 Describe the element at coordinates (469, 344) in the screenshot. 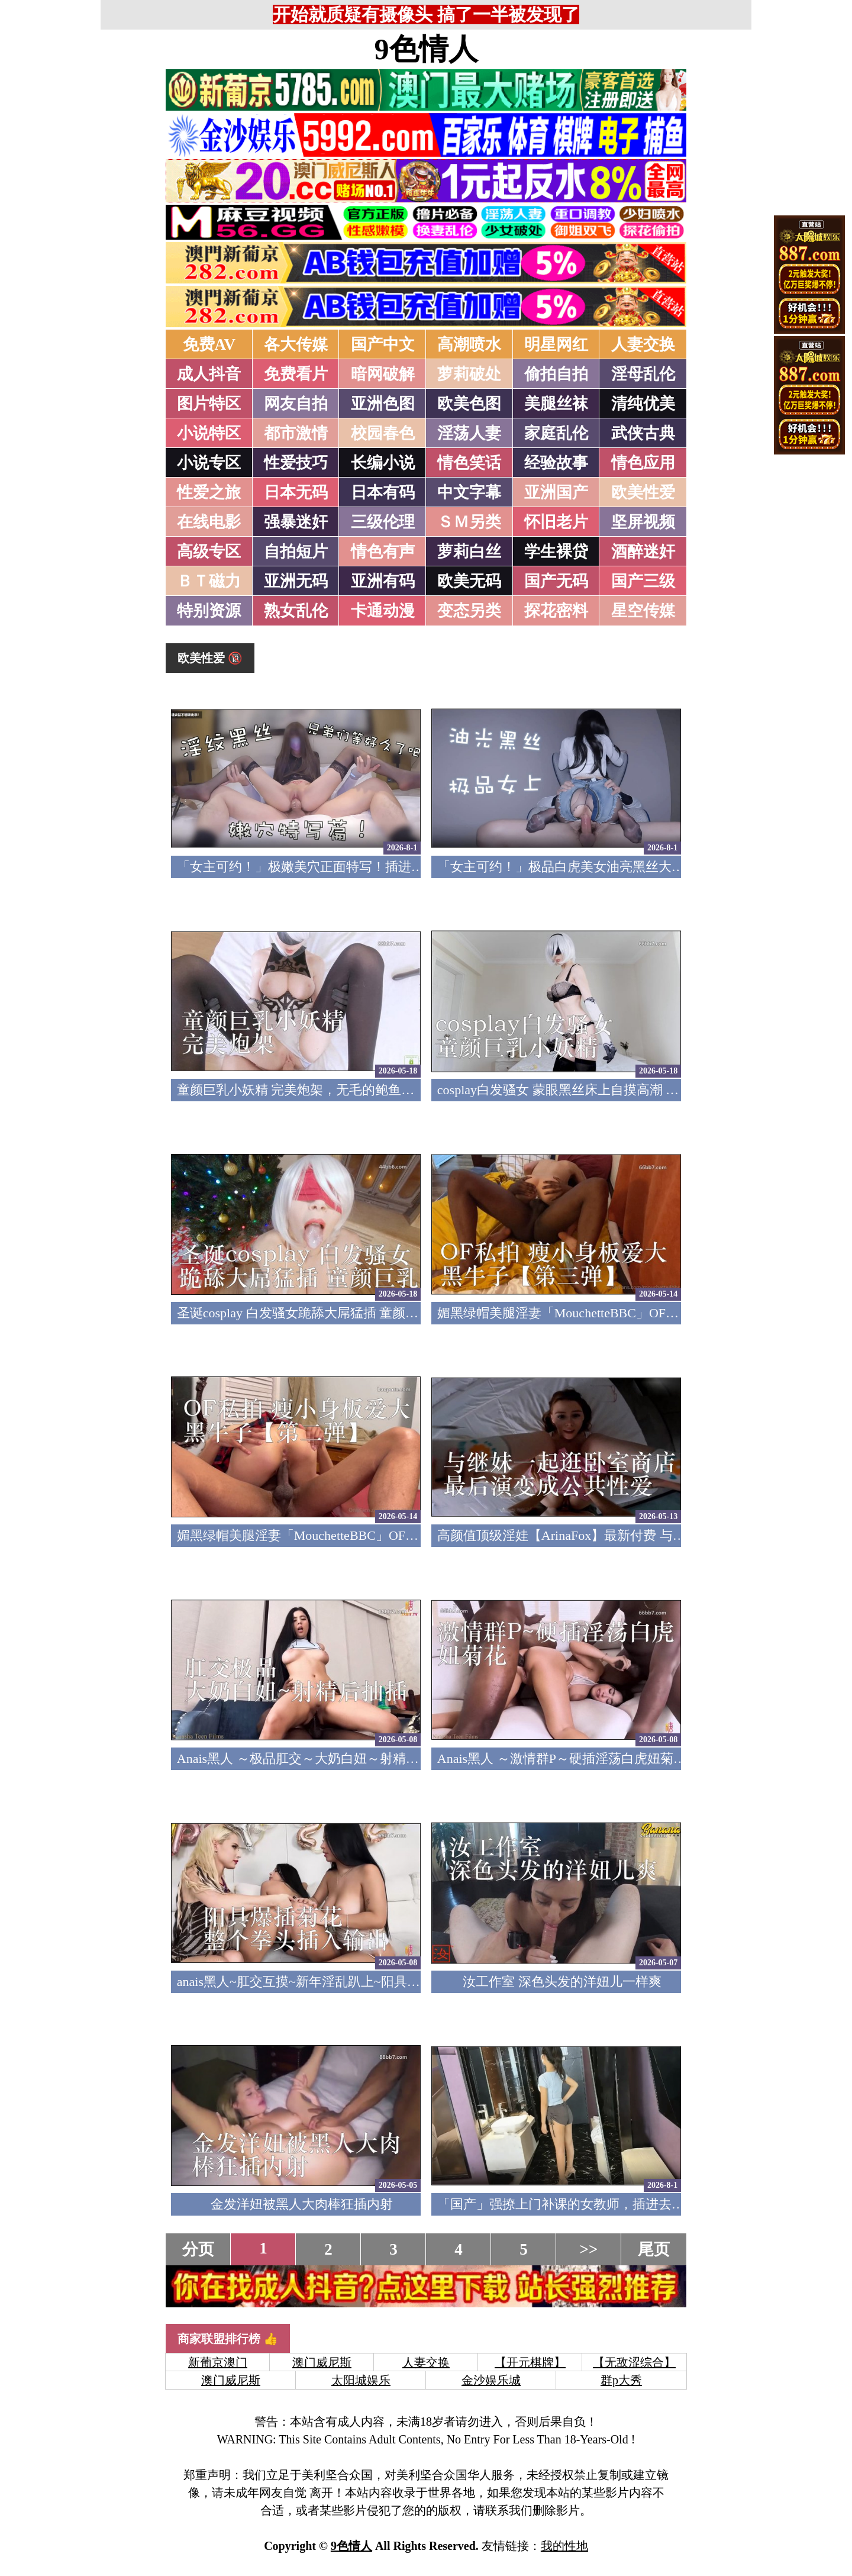

I see `高潮喷水` at that location.